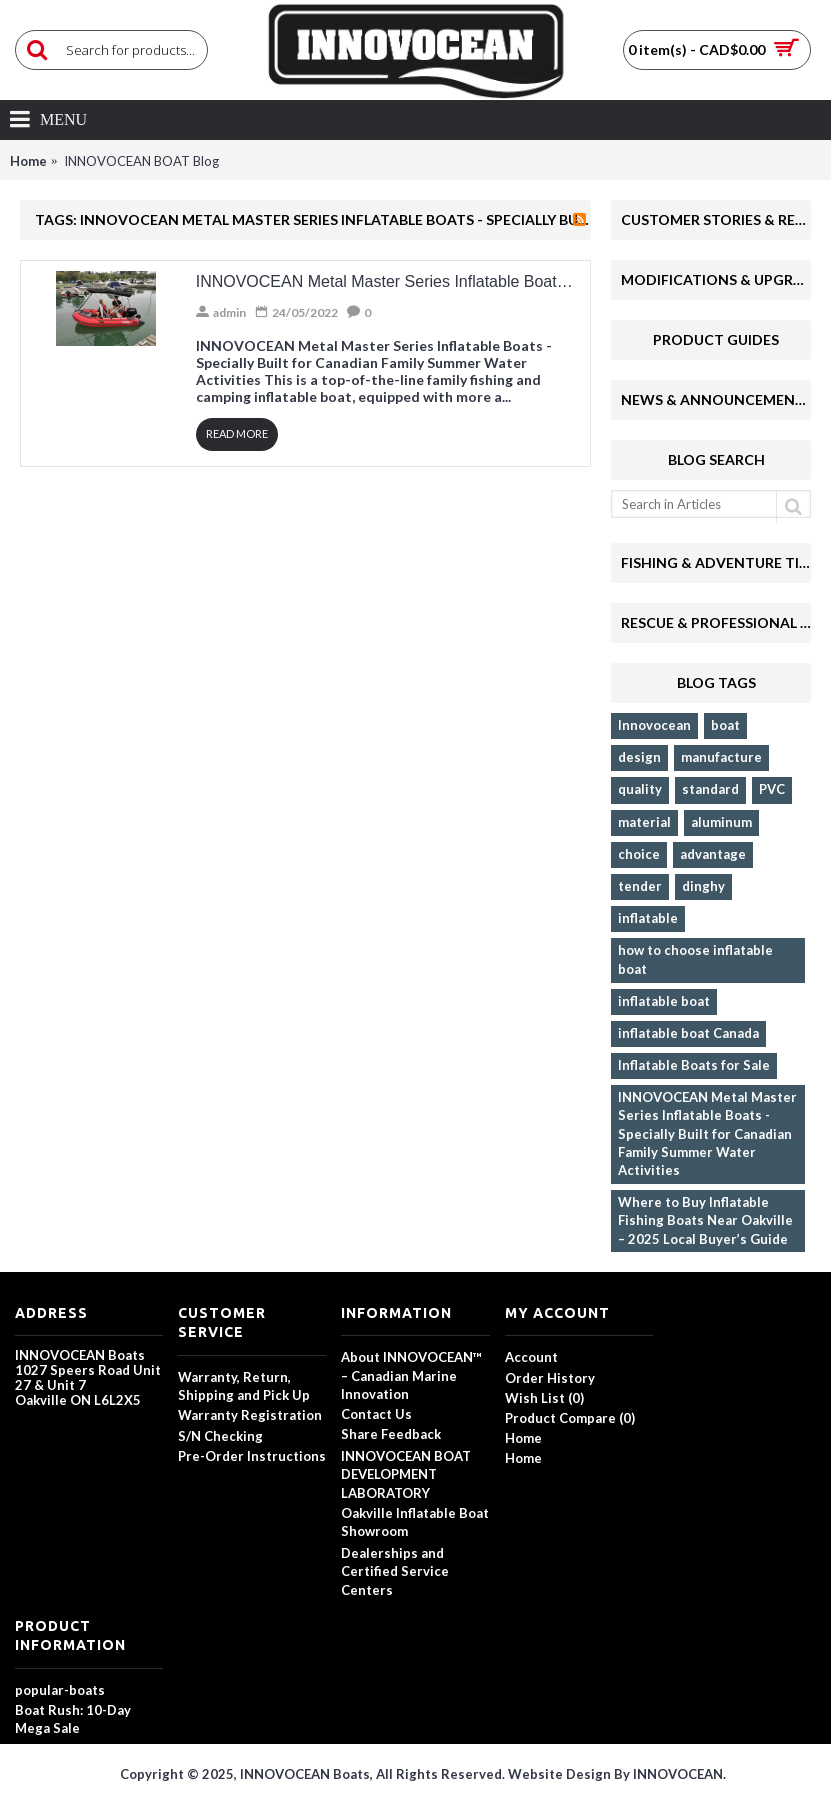  What do you see at coordinates (544, 1398) in the screenshot?
I see `Wish List ()` at bounding box center [544, 1398].